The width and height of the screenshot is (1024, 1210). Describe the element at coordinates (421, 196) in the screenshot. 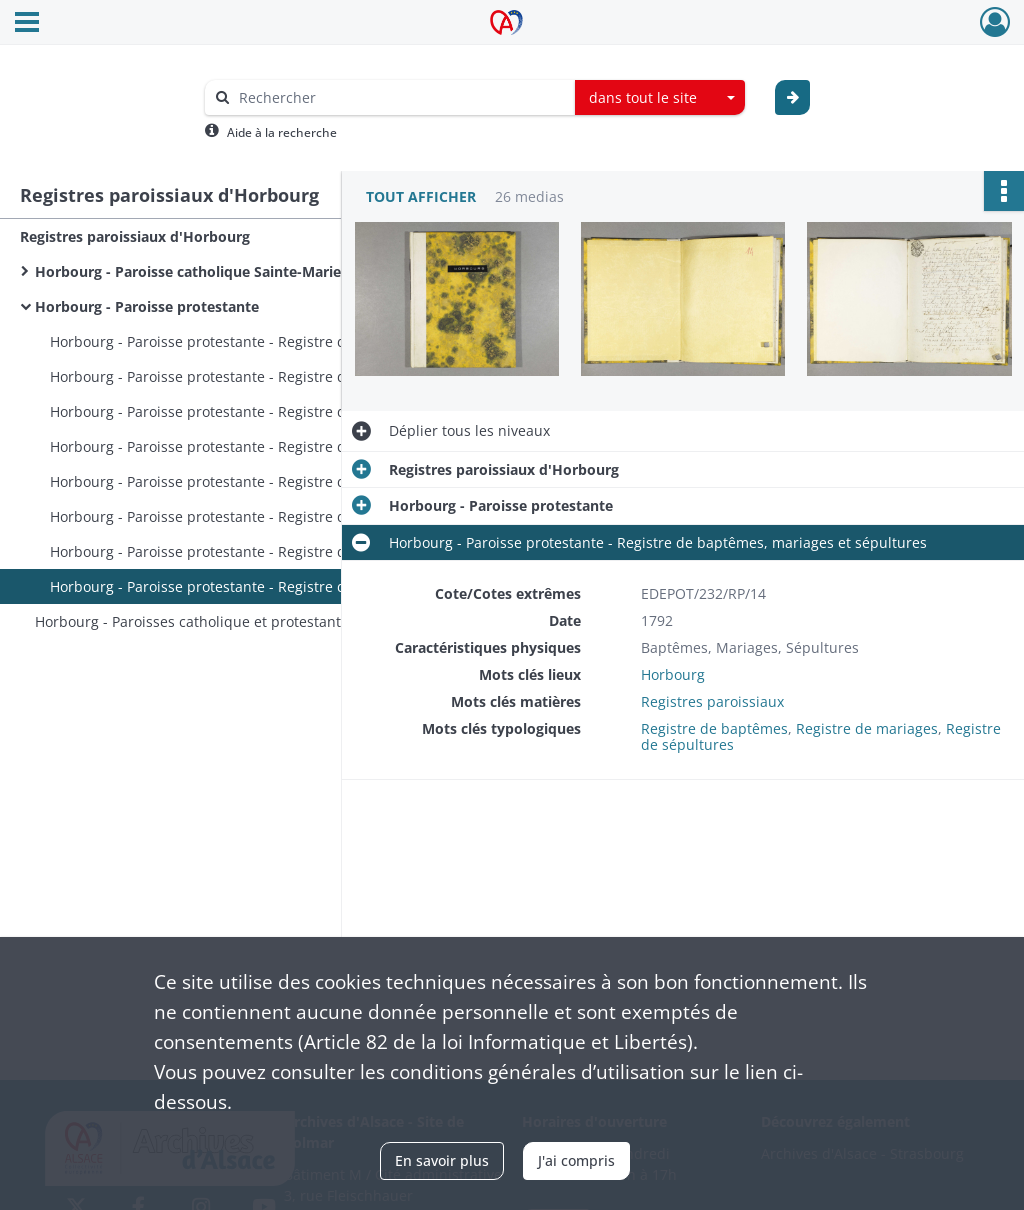

I see `Tout afficher` at that location.